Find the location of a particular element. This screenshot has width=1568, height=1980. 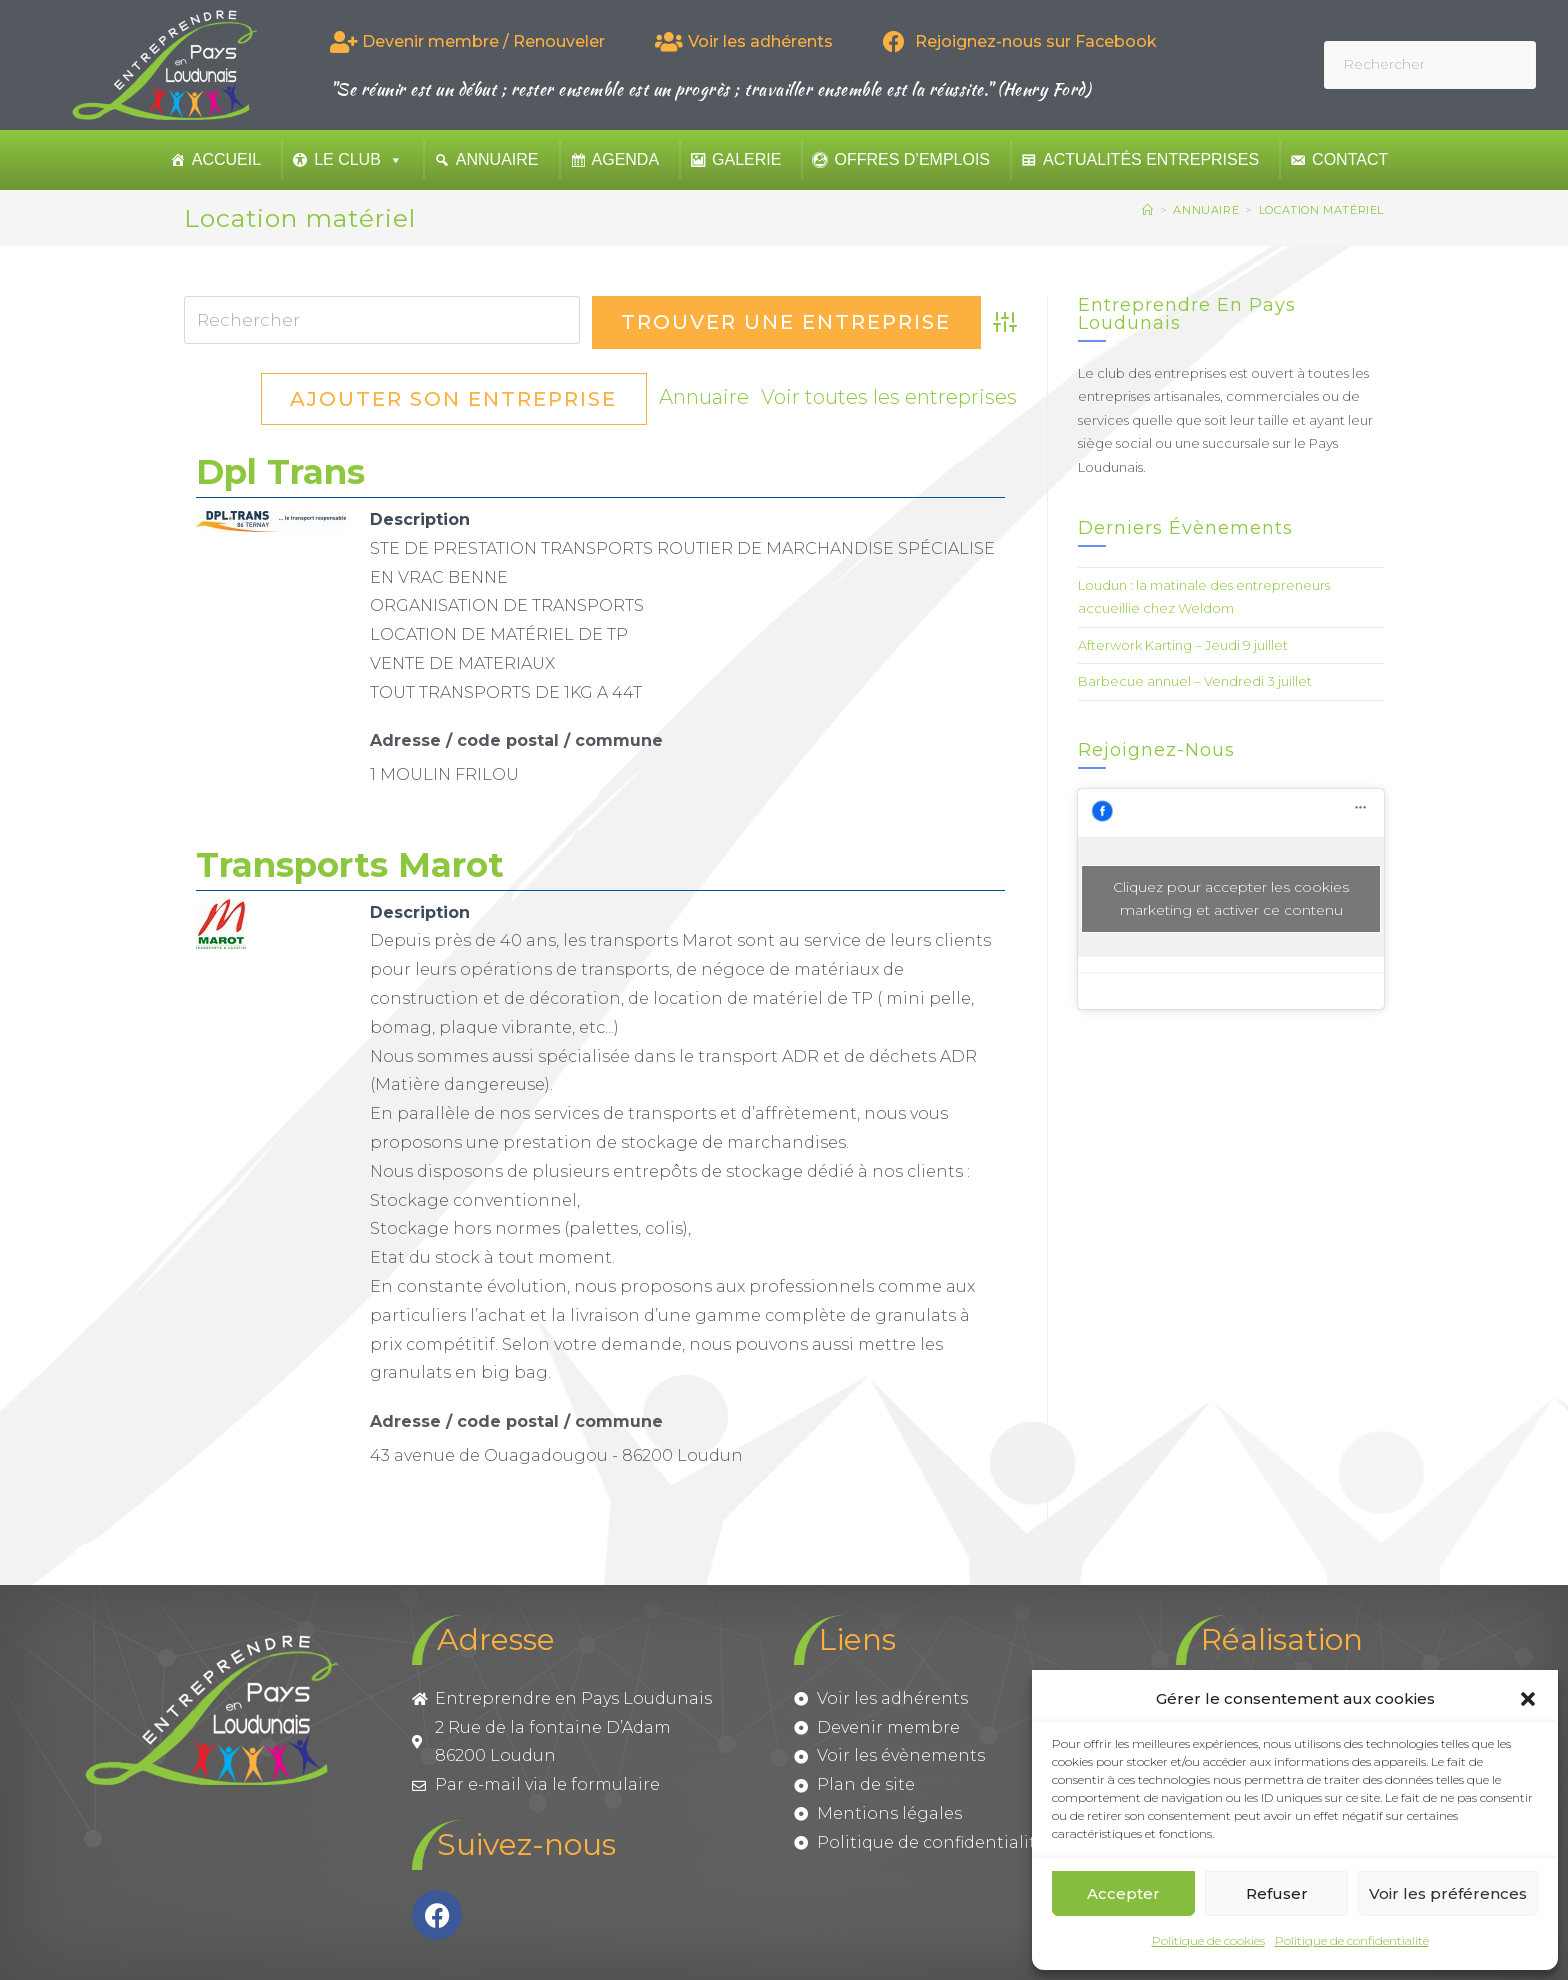

Ajouter son entreprise is located at coordinates (823, 399).